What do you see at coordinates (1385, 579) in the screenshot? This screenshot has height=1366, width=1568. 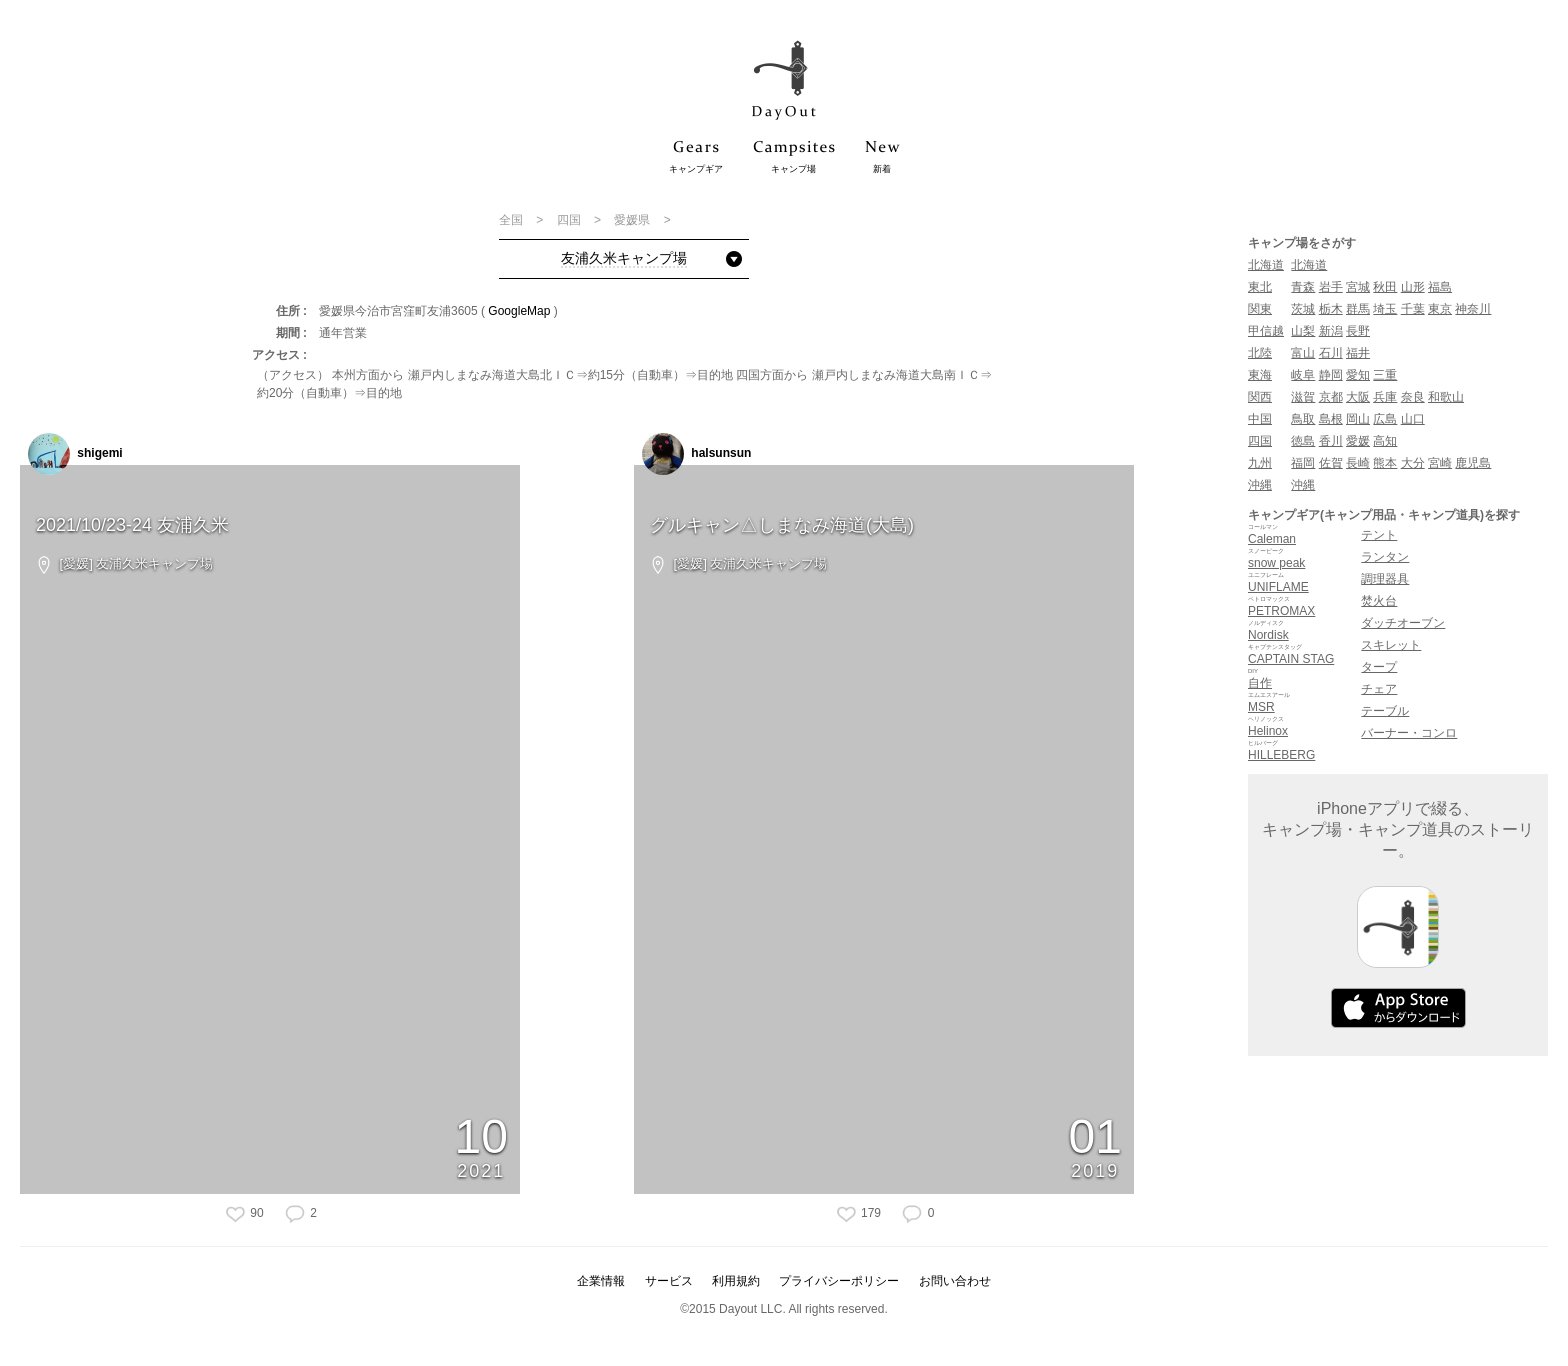 I see `調理器具` at bounding box center [1385, 579].